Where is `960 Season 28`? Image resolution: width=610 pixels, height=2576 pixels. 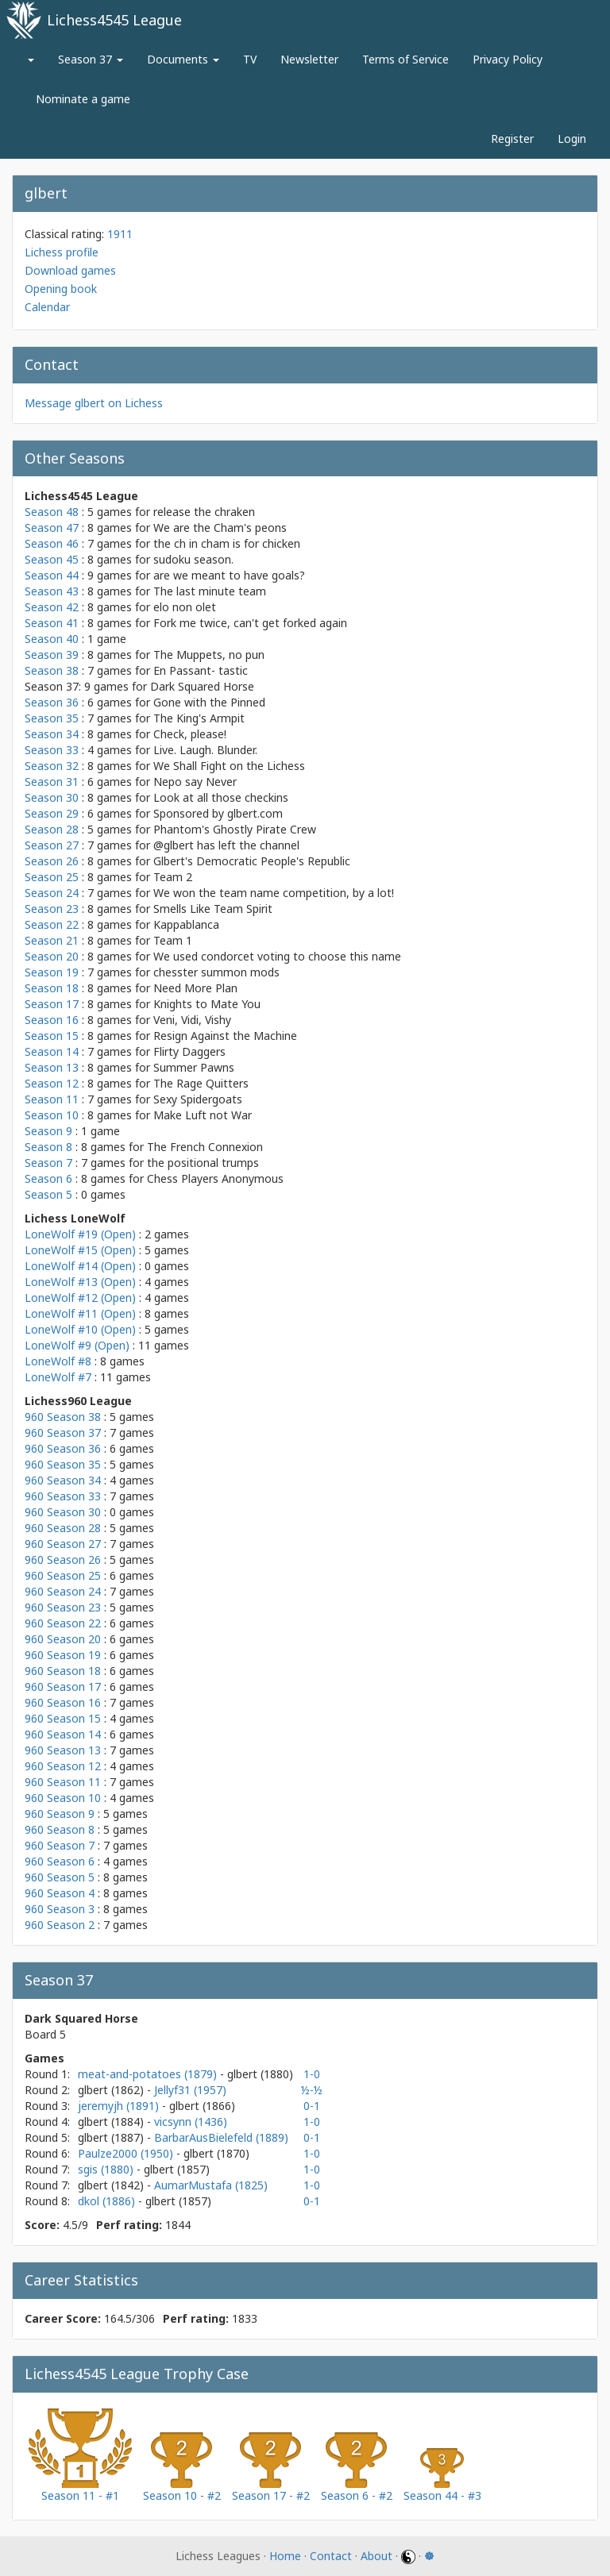 960 Season 28 is located at coordinates (63, 1527).